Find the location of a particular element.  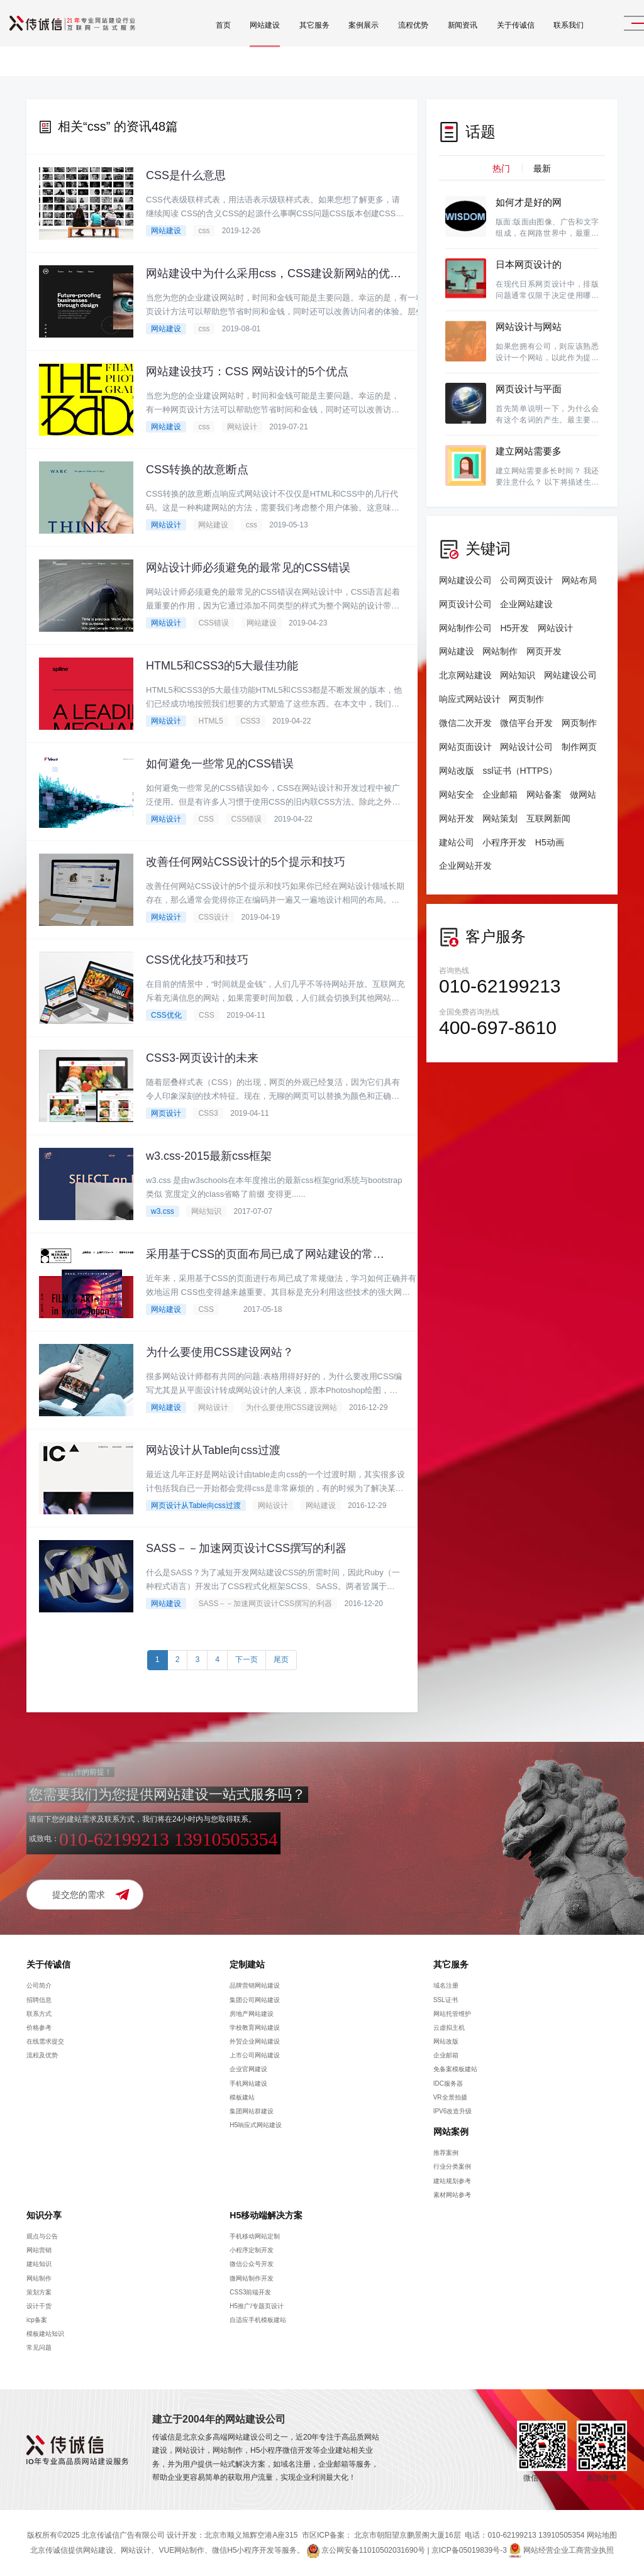

小程序定制开发 is located at coordinates (252, 2249).